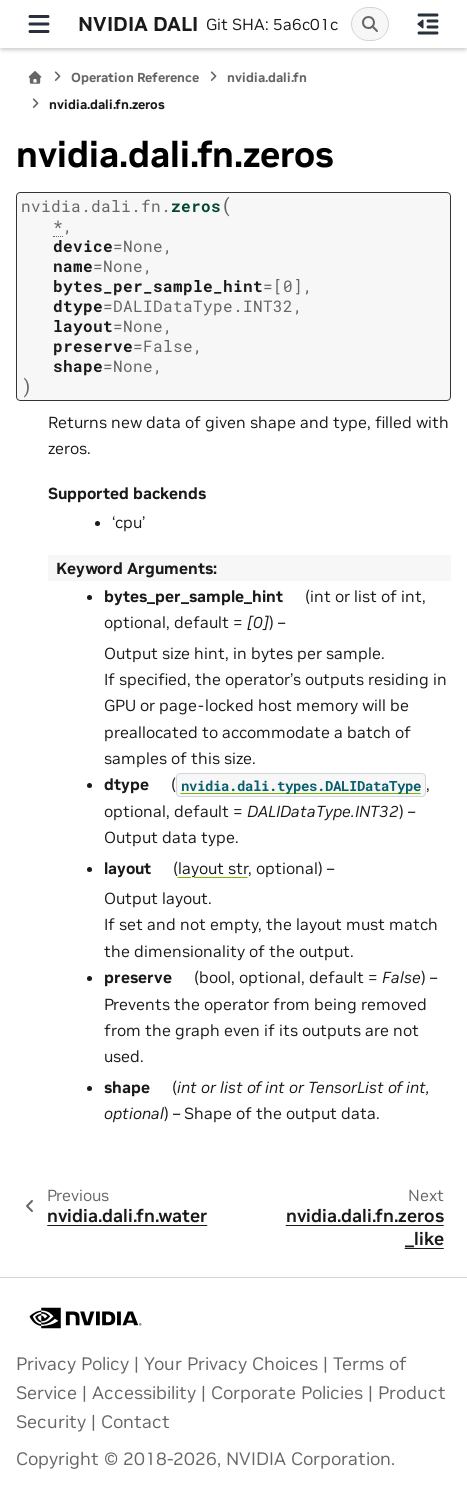  What do you see at coordinates (135, 77) in the screenshot?
I see `Operation Reference` at bounding box center [135, 77].